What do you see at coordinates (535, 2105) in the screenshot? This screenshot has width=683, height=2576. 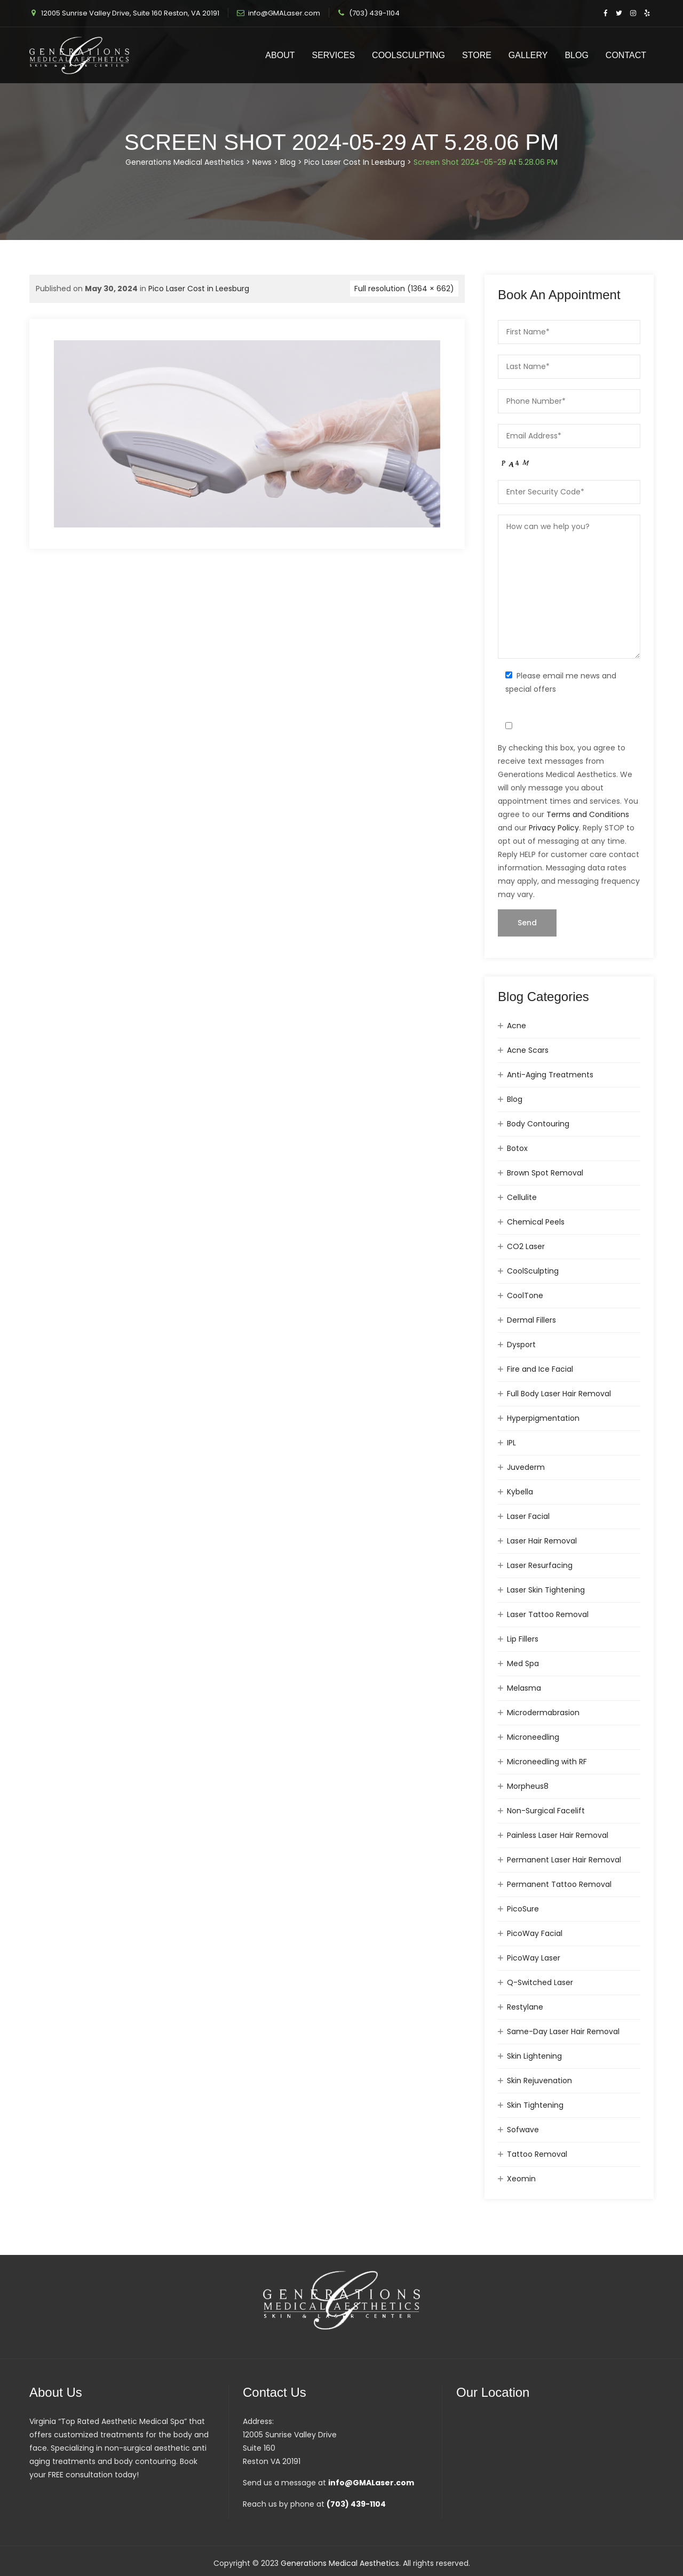 I see `Skin Tightening` at bounding box center [535, 2105].